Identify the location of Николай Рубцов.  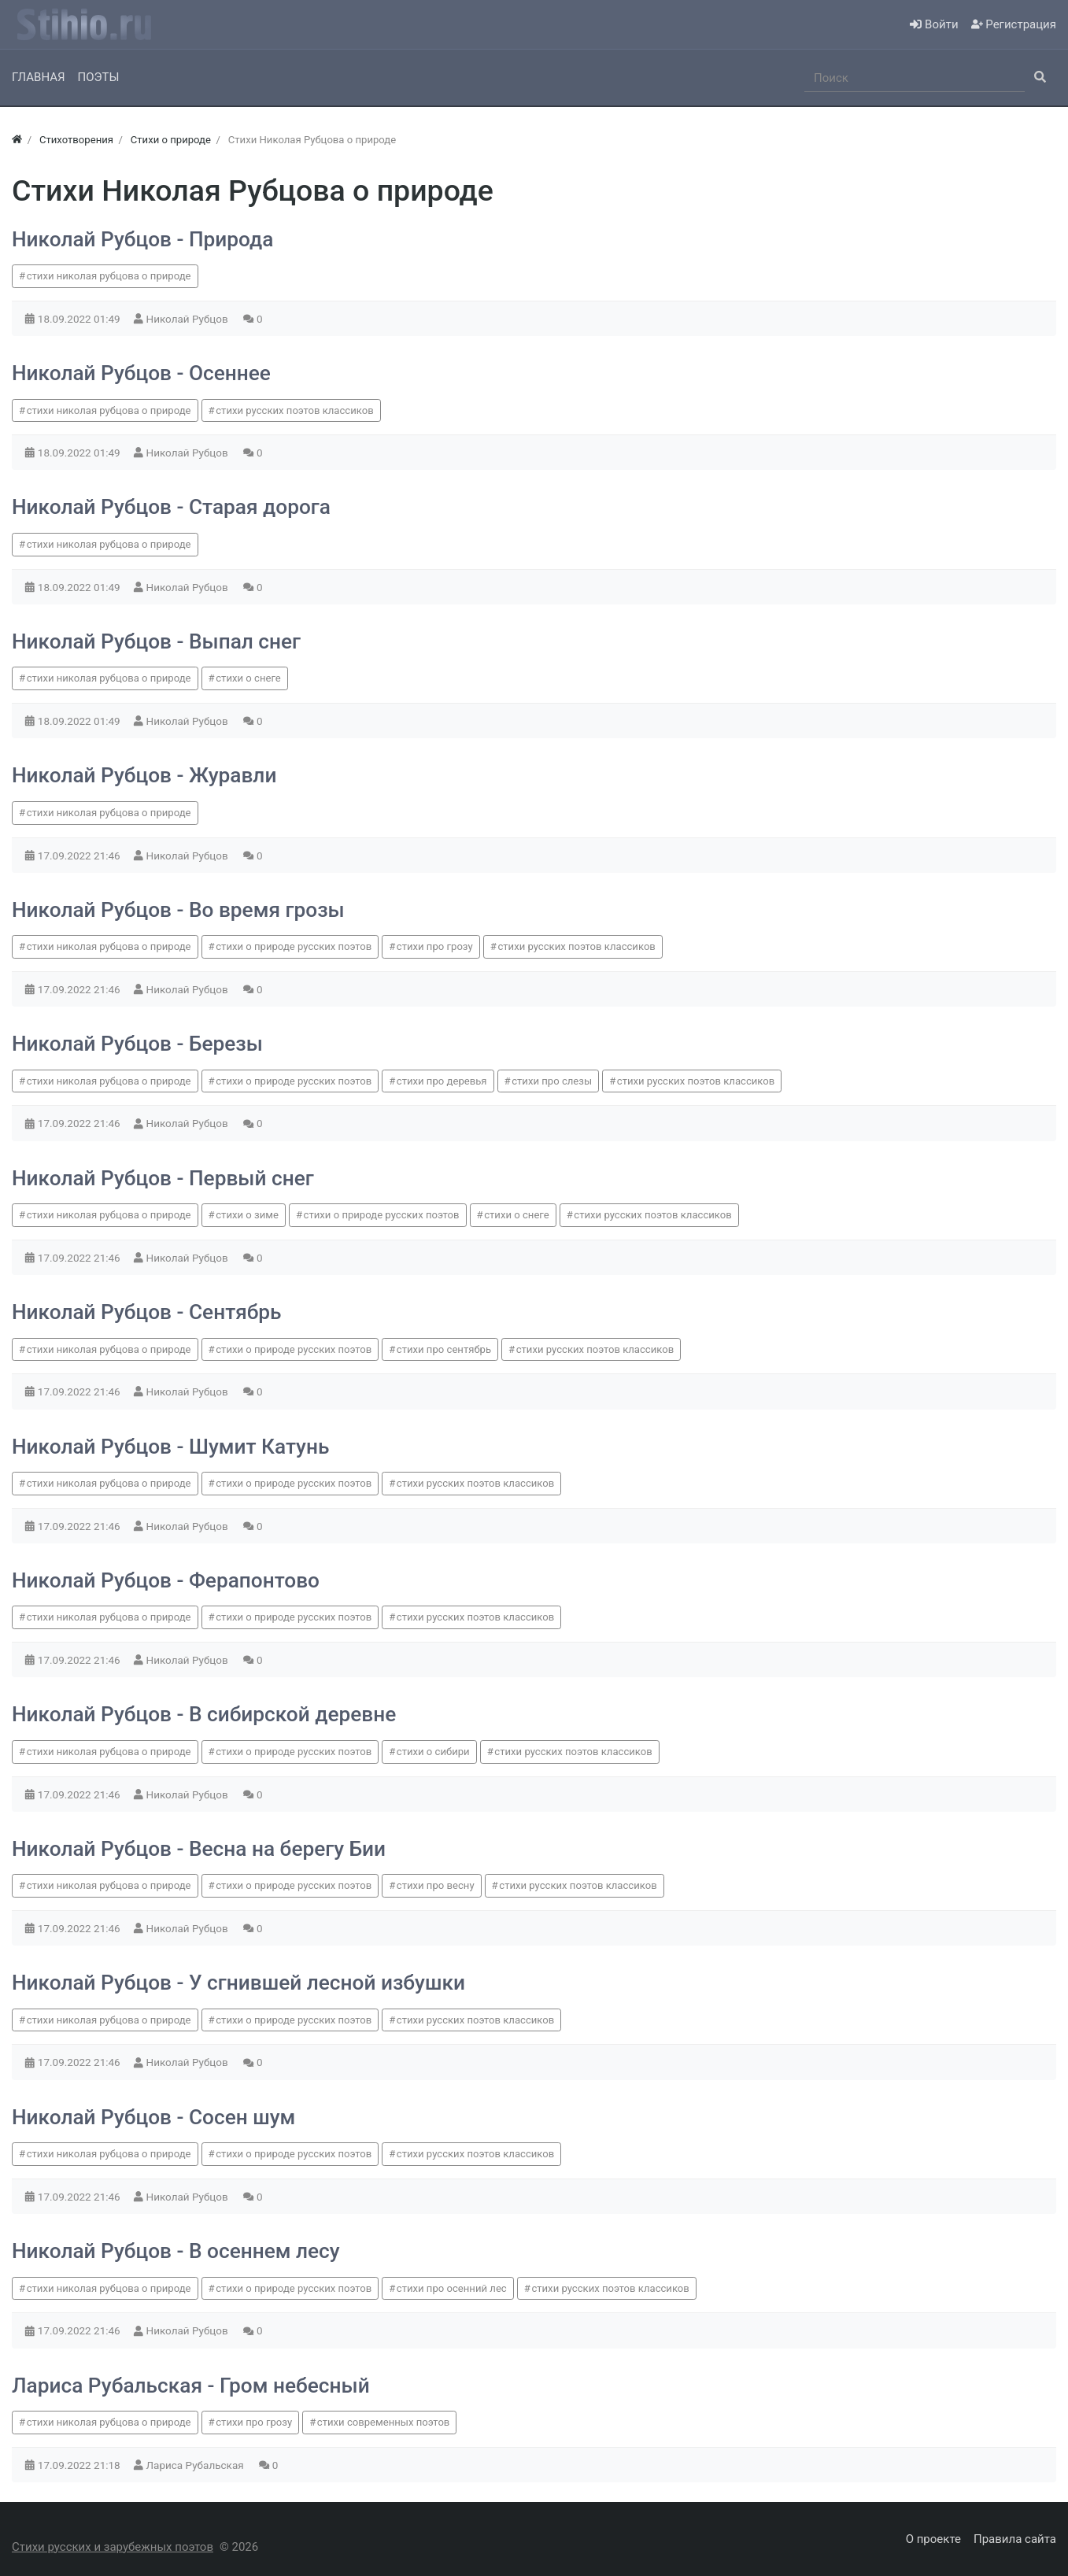
(188, 318).